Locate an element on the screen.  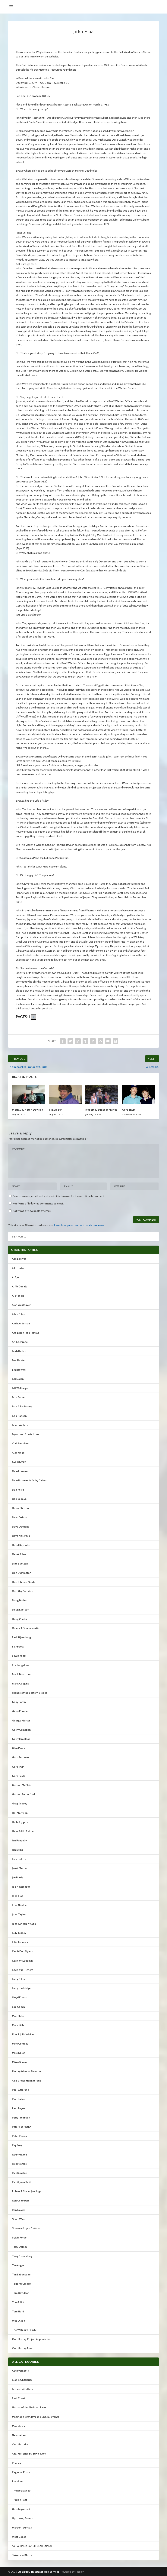
Allan Gibbs is located at coordinates (18, 1314).